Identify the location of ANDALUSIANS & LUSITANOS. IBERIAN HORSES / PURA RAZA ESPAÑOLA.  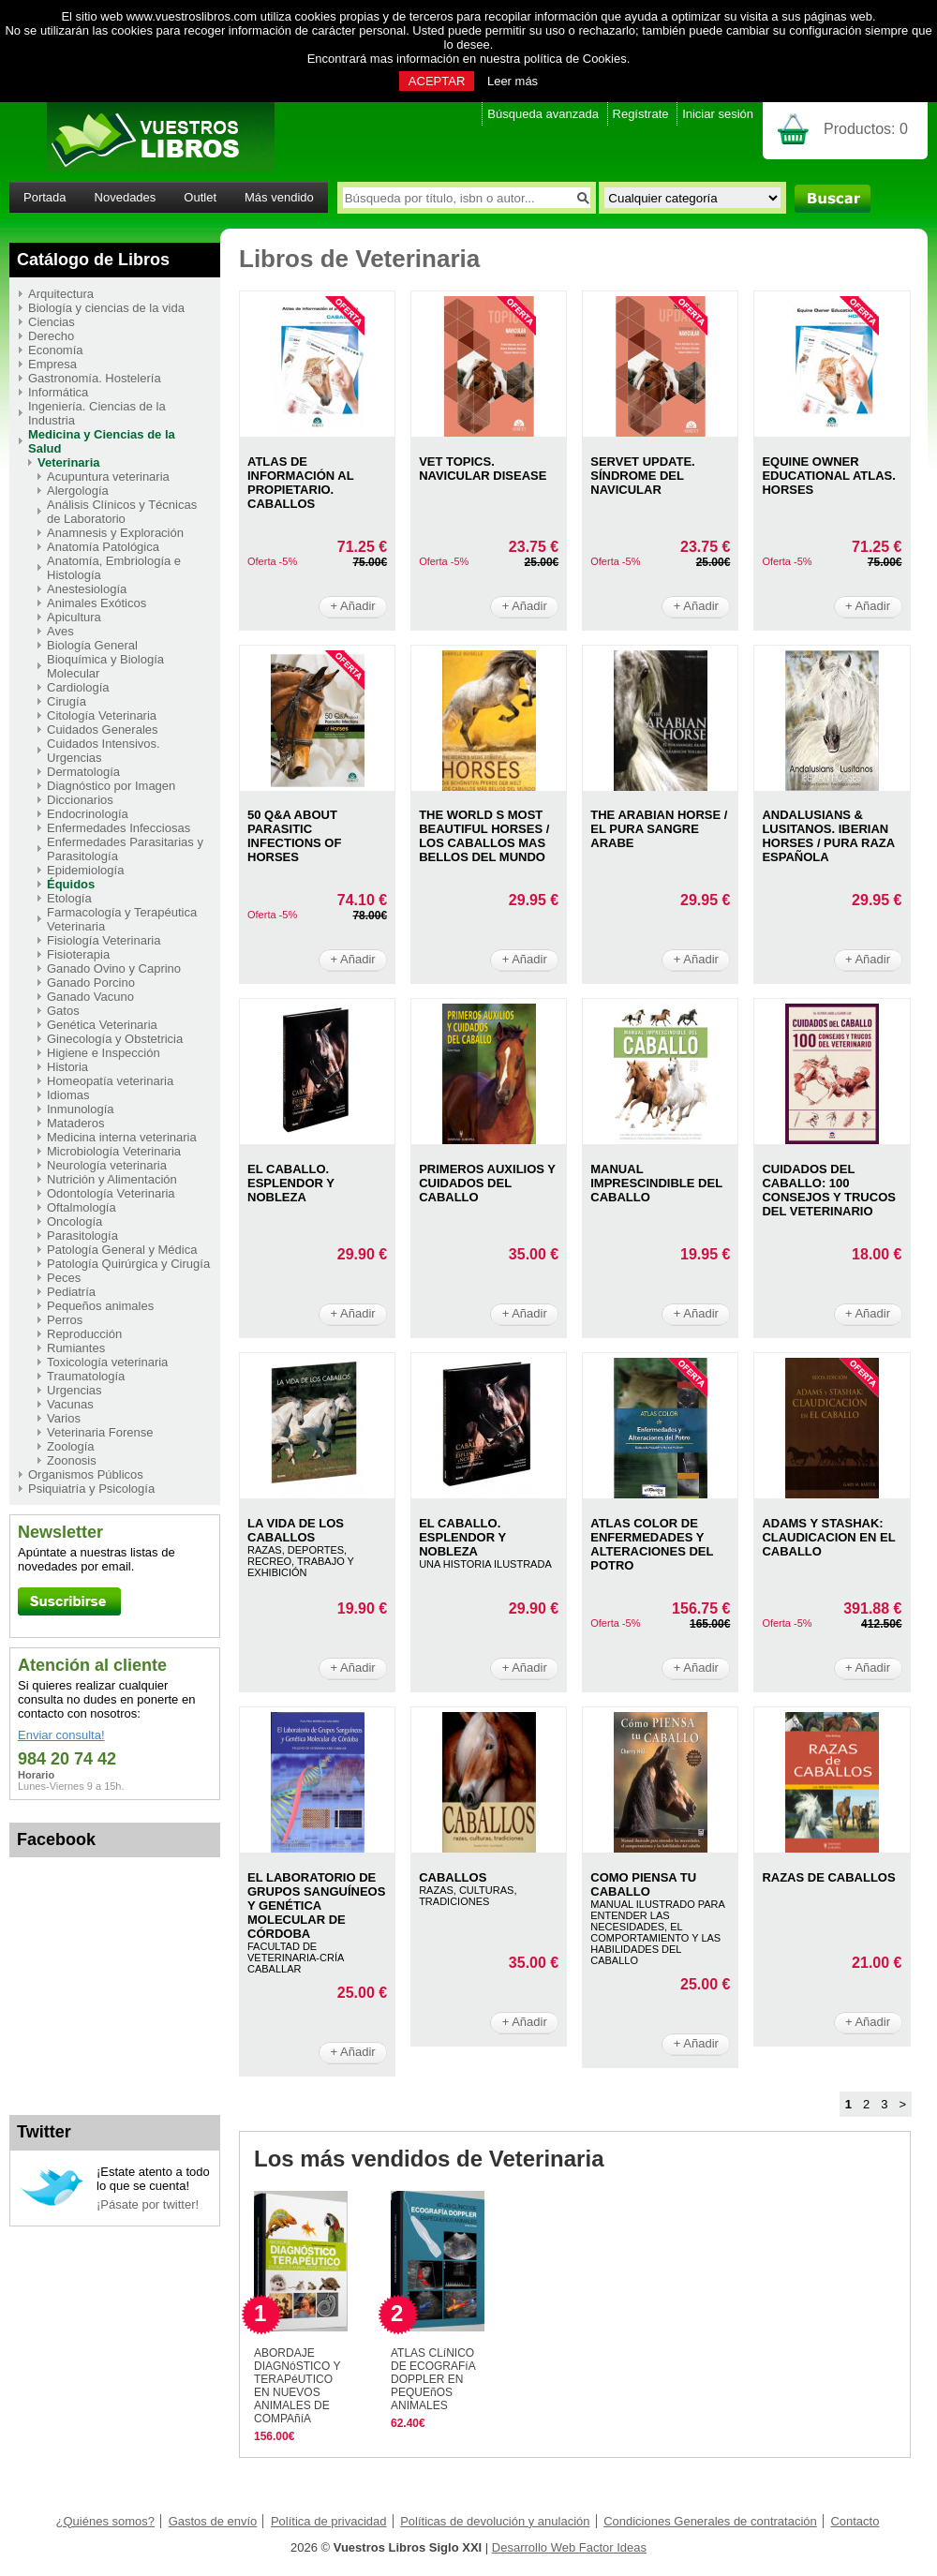
(828, 836).